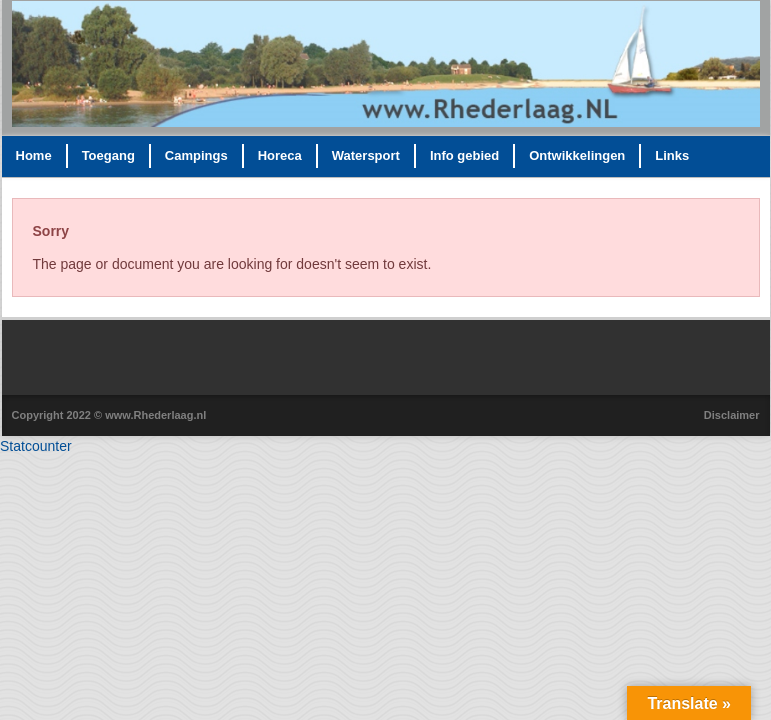 Image resolution: width=771 pixels, height=720 pixels. Describe the element at coordinates (366, 155) in the screenshot. I see `Watersport` at that location.